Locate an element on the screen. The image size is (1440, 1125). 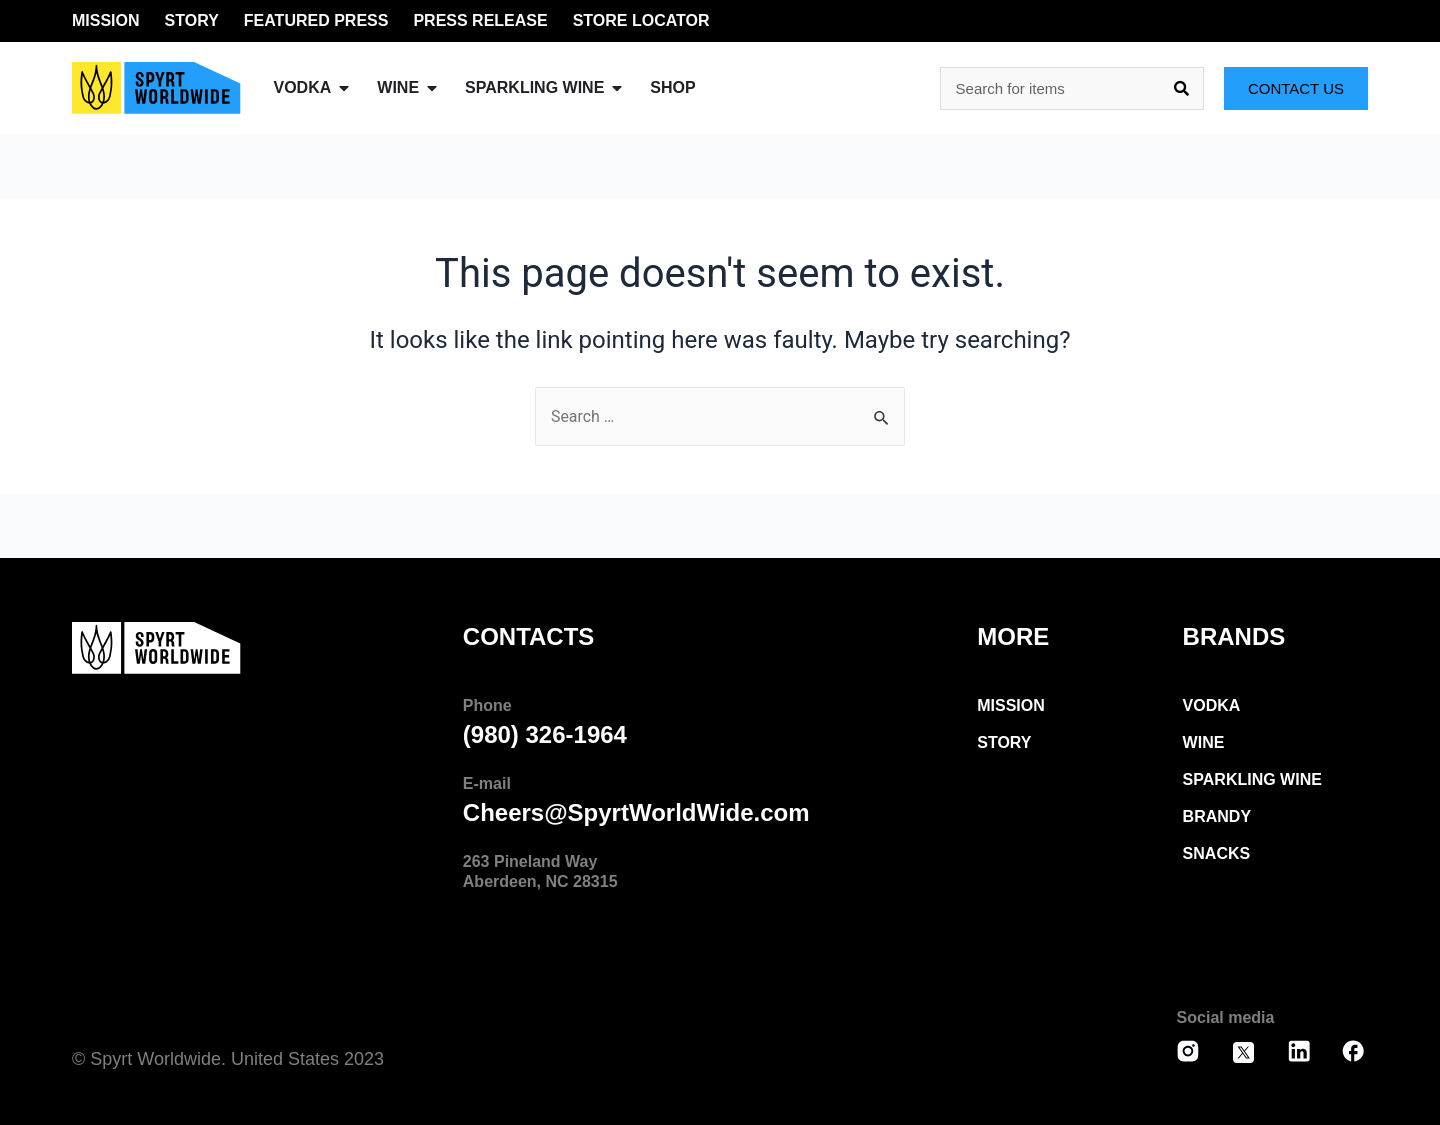
[button] is located at coordinates (344, 88).